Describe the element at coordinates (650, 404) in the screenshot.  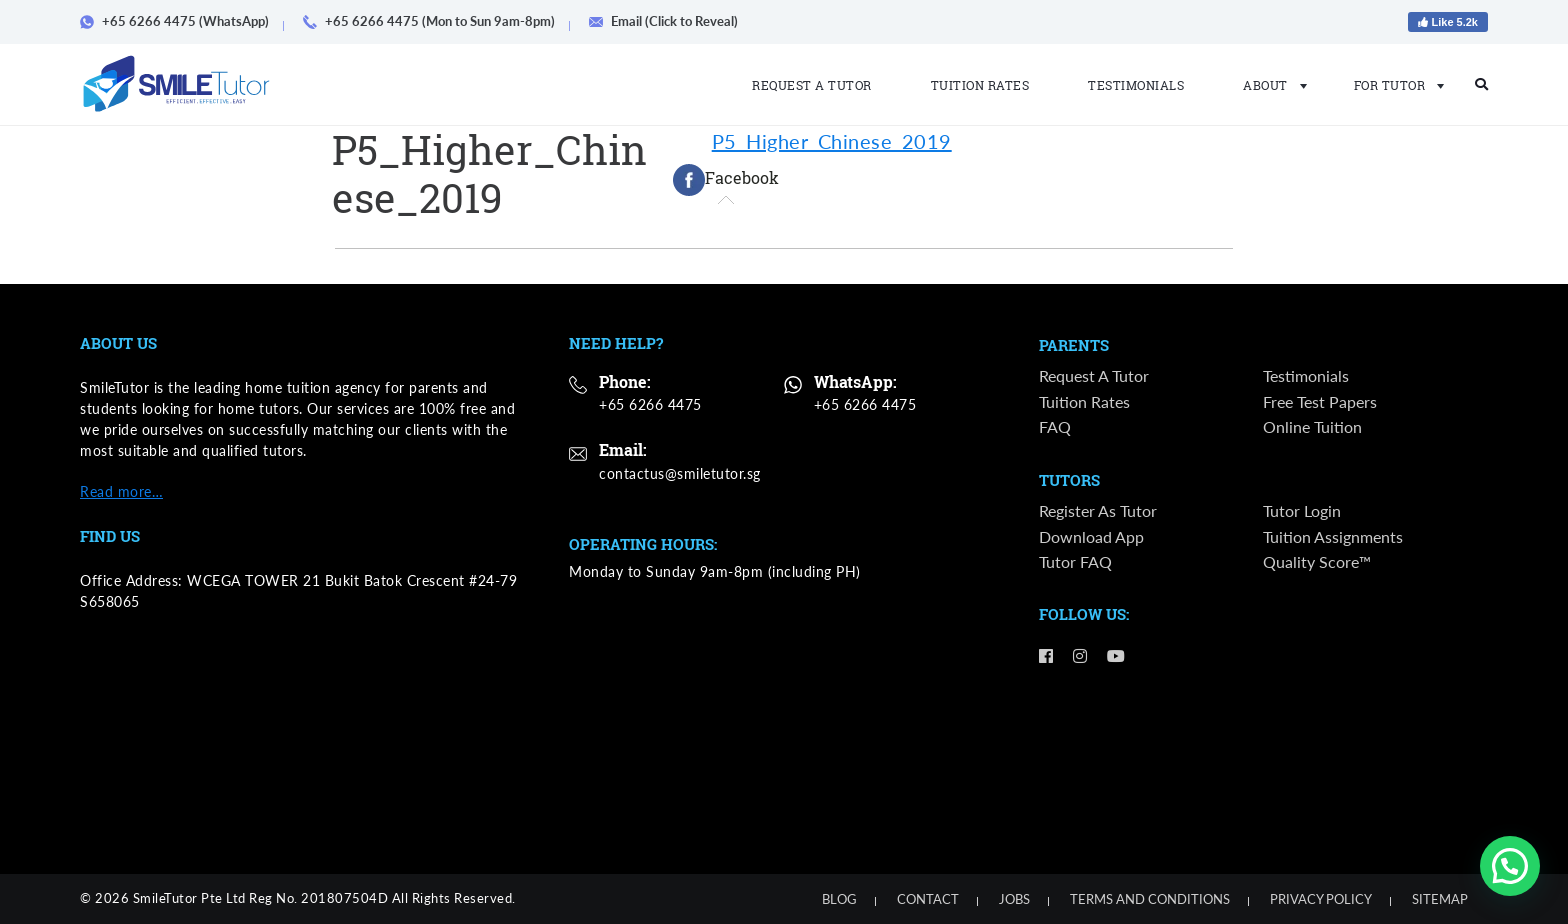
I see `+65 6266 4475` at that location.